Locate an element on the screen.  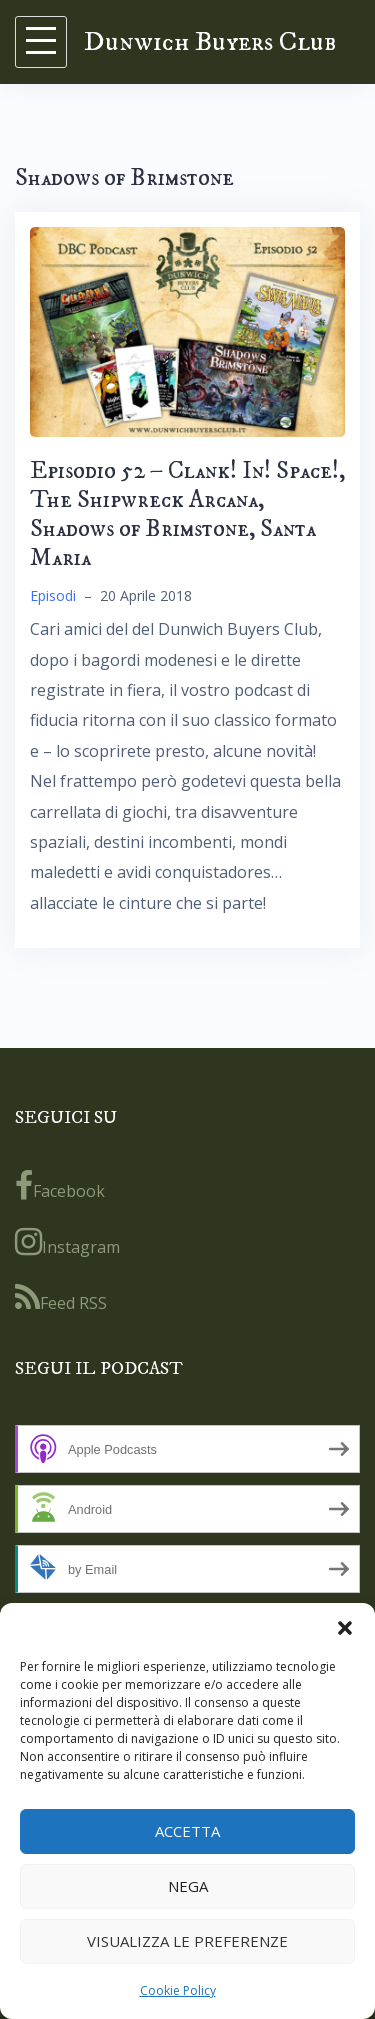
Dunwich Buyers Club is located at coordinates (210, 41).